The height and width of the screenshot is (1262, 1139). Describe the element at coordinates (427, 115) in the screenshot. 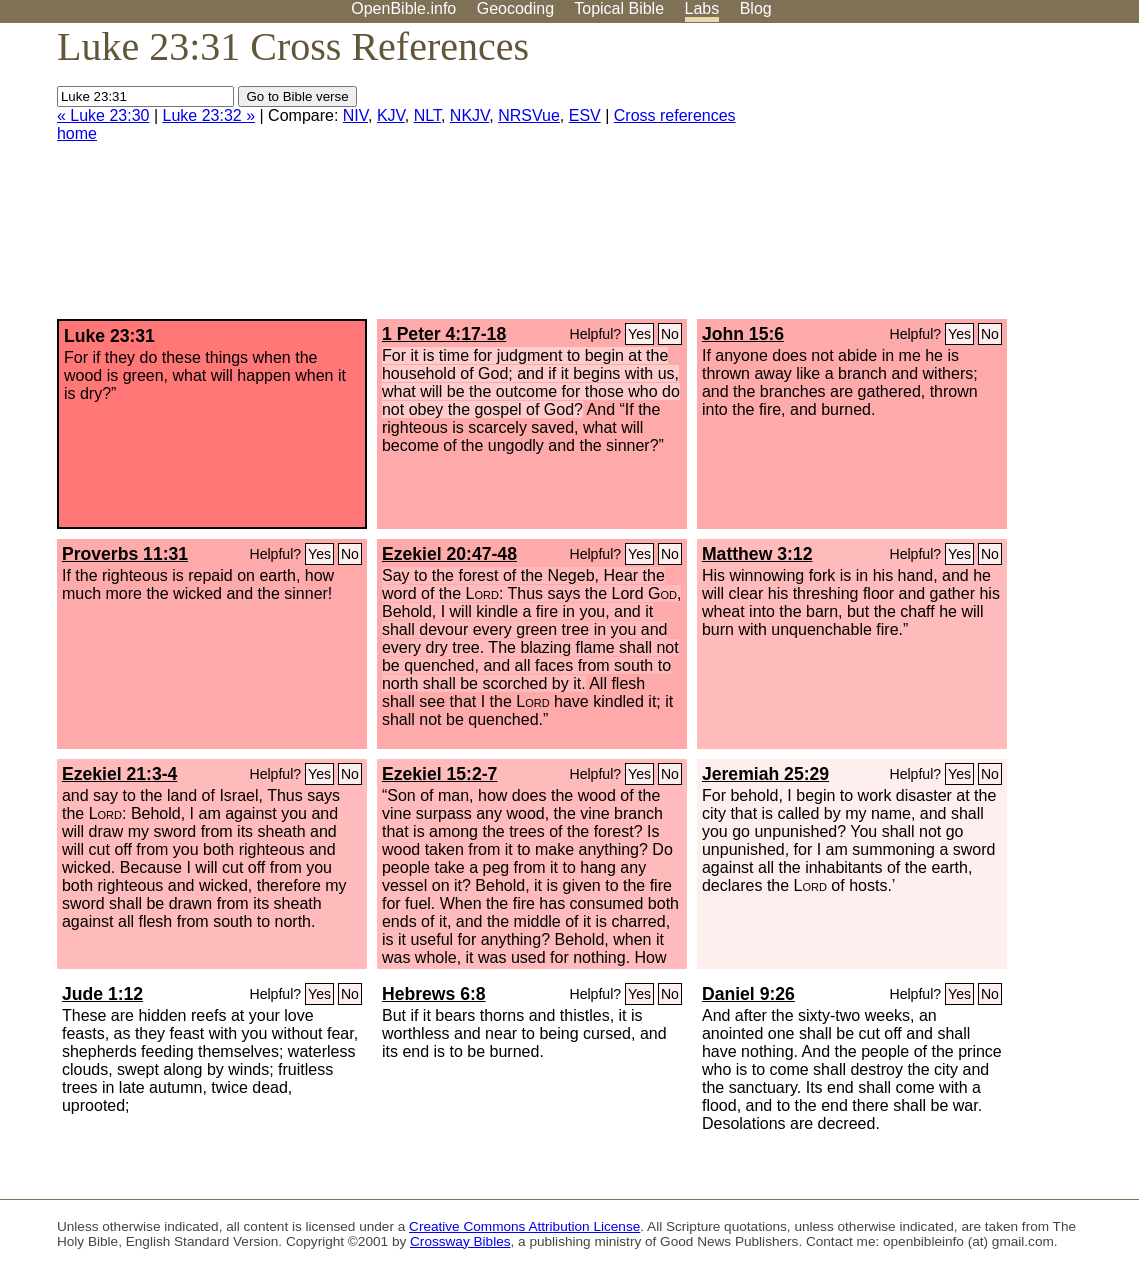

I see `NLT` at that location.